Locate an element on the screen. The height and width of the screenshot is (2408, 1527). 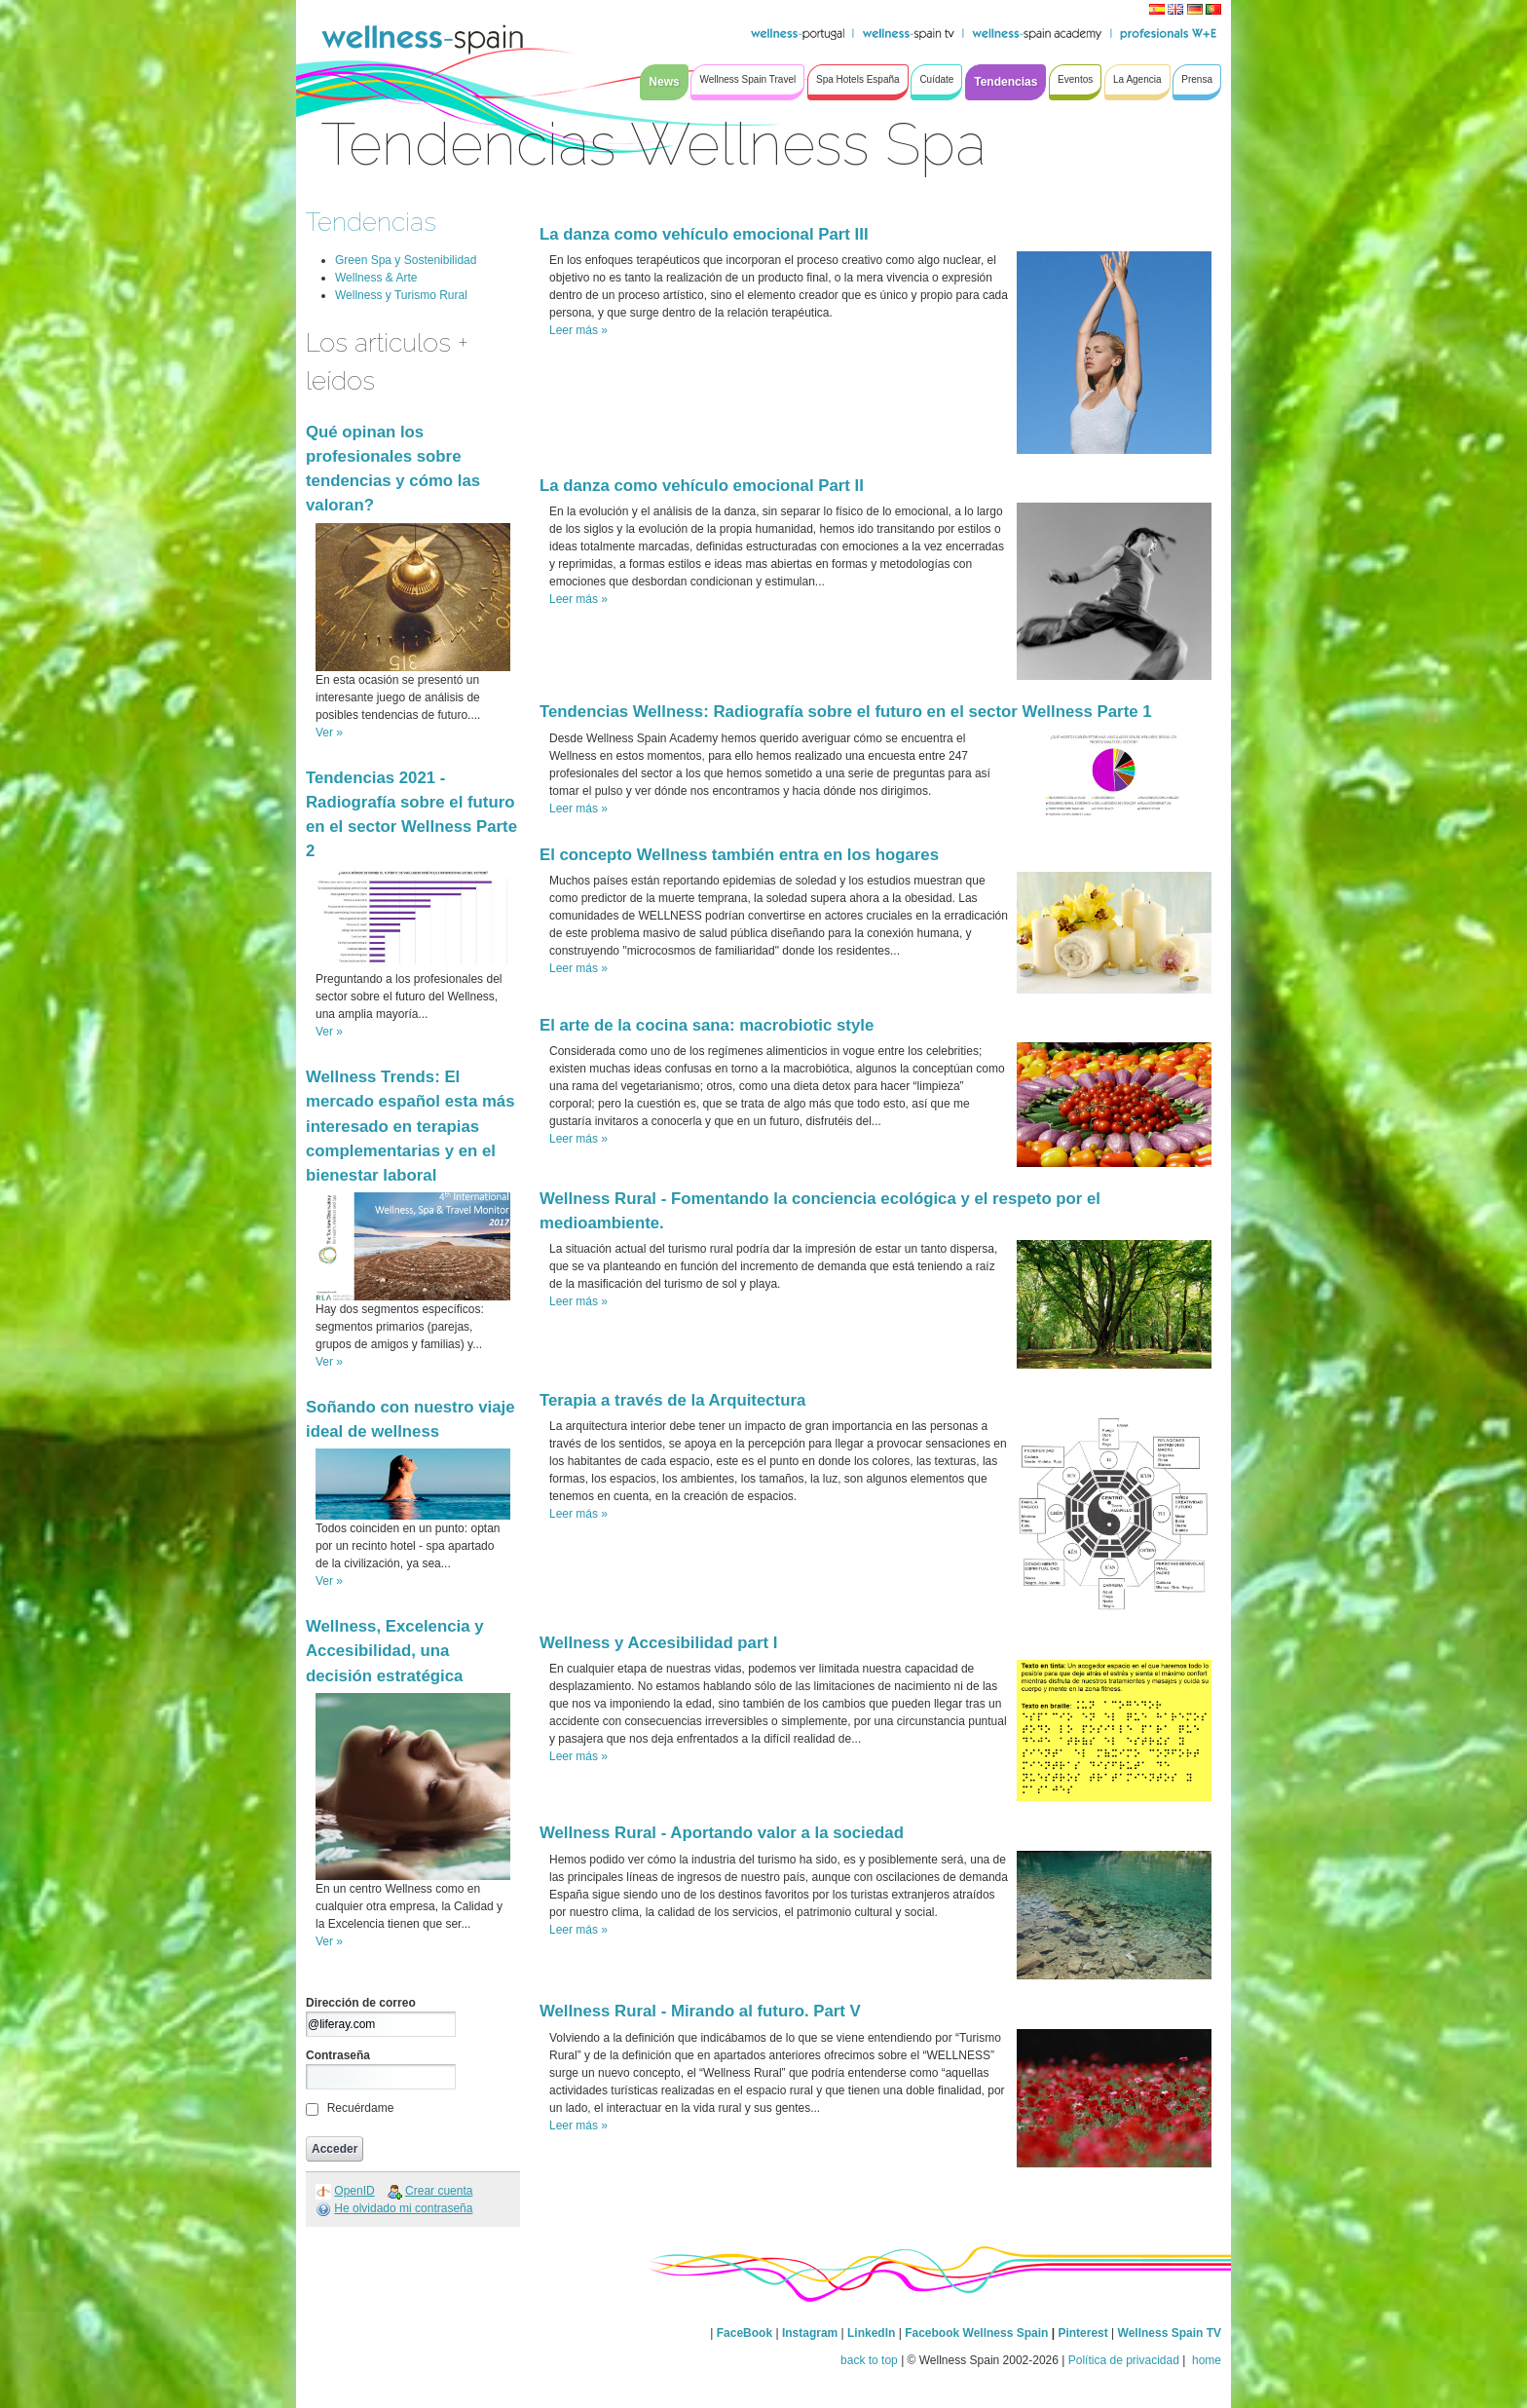
Instagram is located at coordinates (810, 2333).